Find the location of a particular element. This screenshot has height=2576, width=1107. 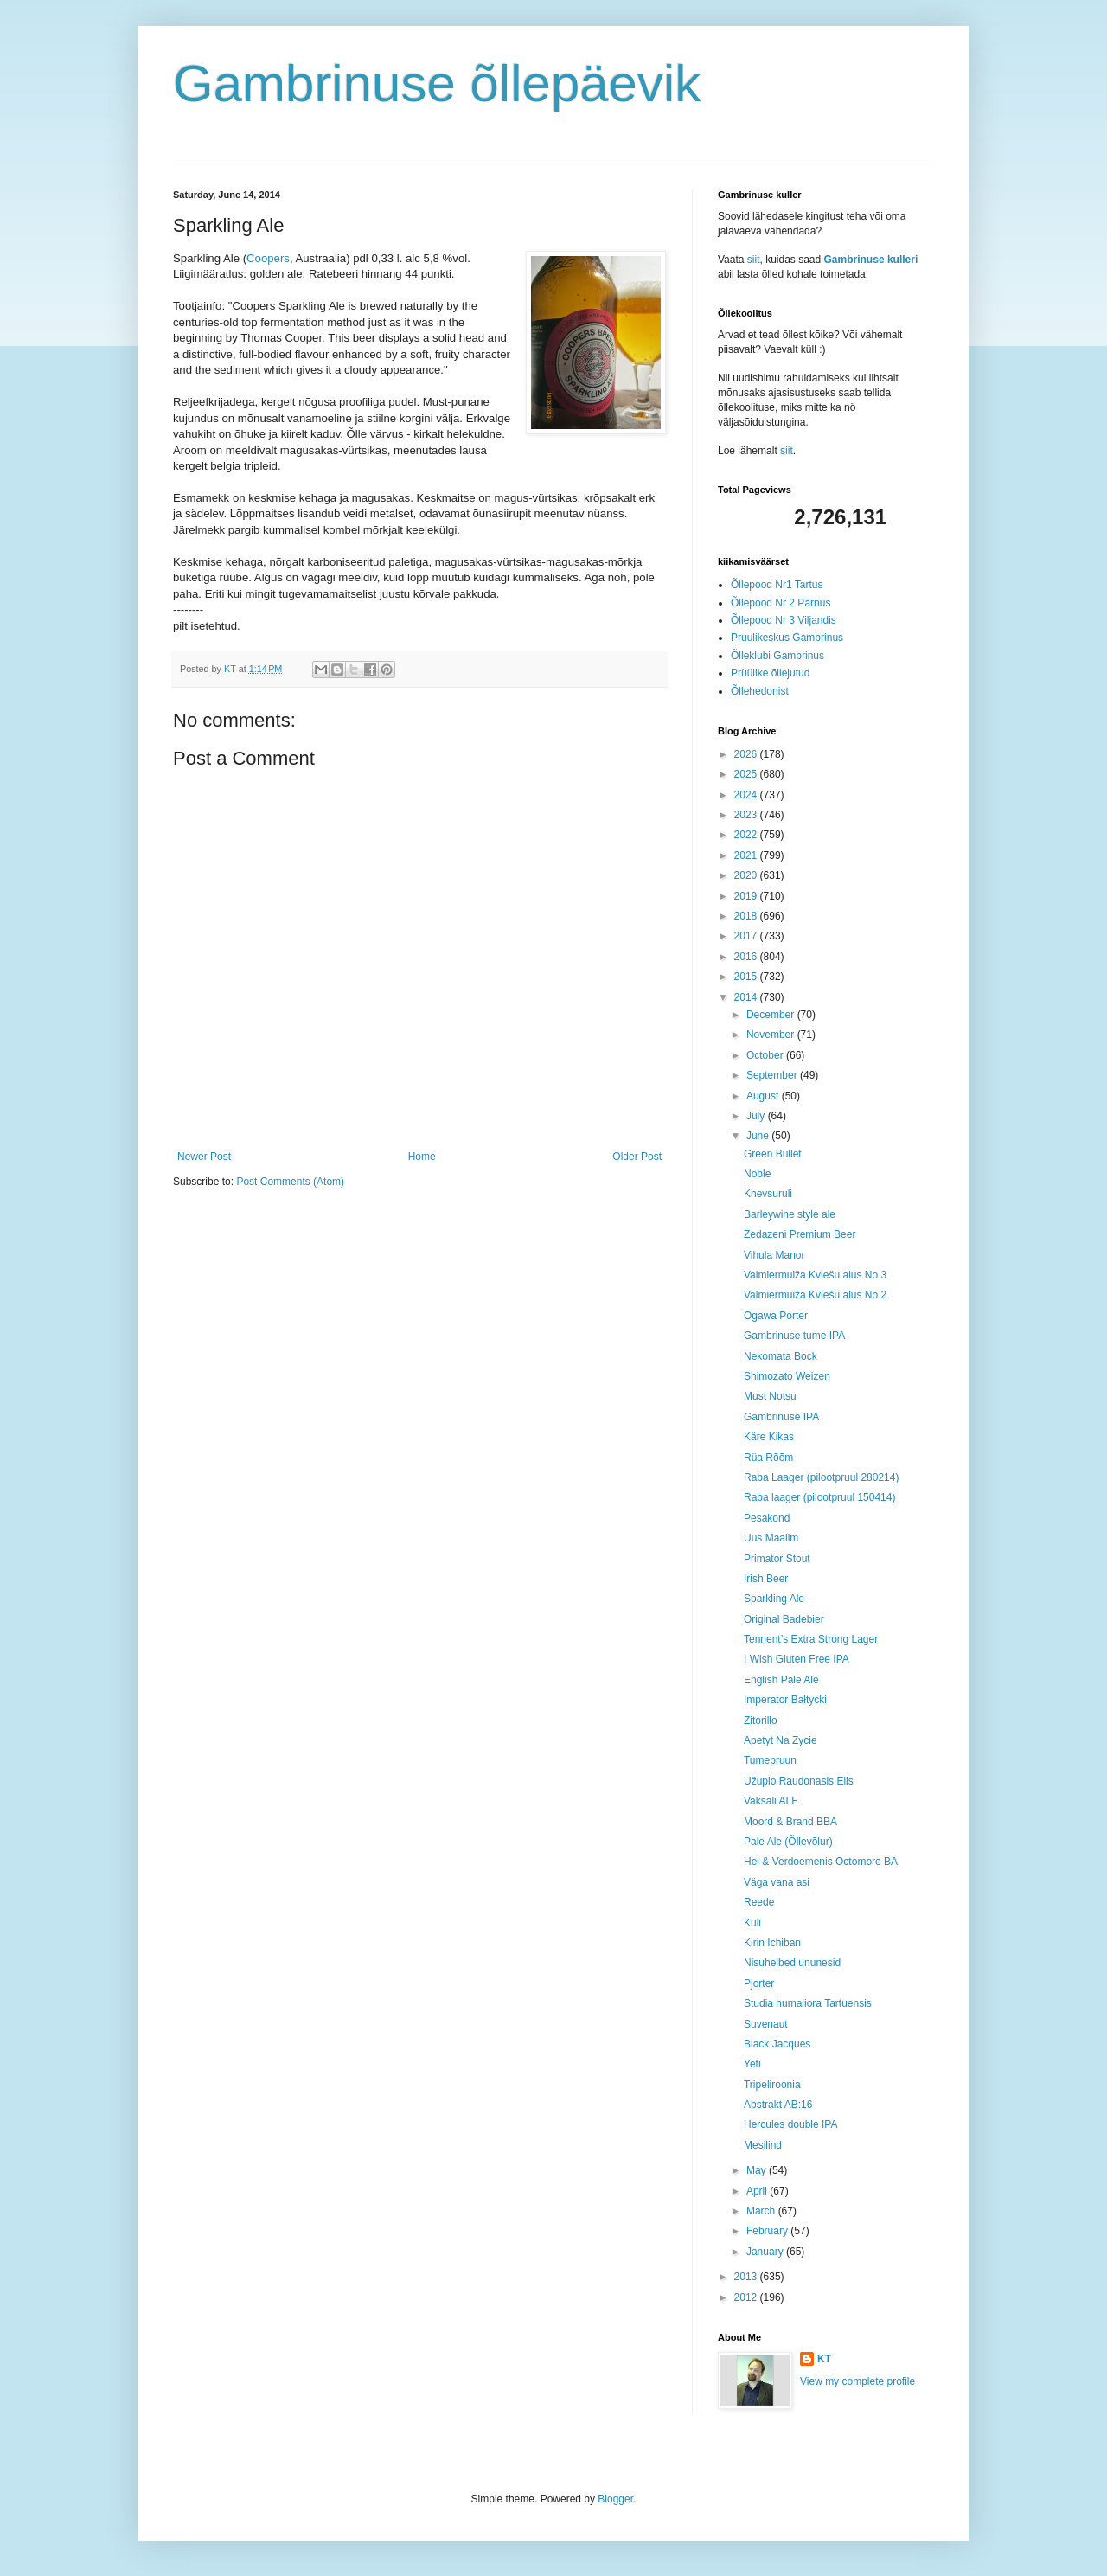

2019 is located at coordinates (747, 896).